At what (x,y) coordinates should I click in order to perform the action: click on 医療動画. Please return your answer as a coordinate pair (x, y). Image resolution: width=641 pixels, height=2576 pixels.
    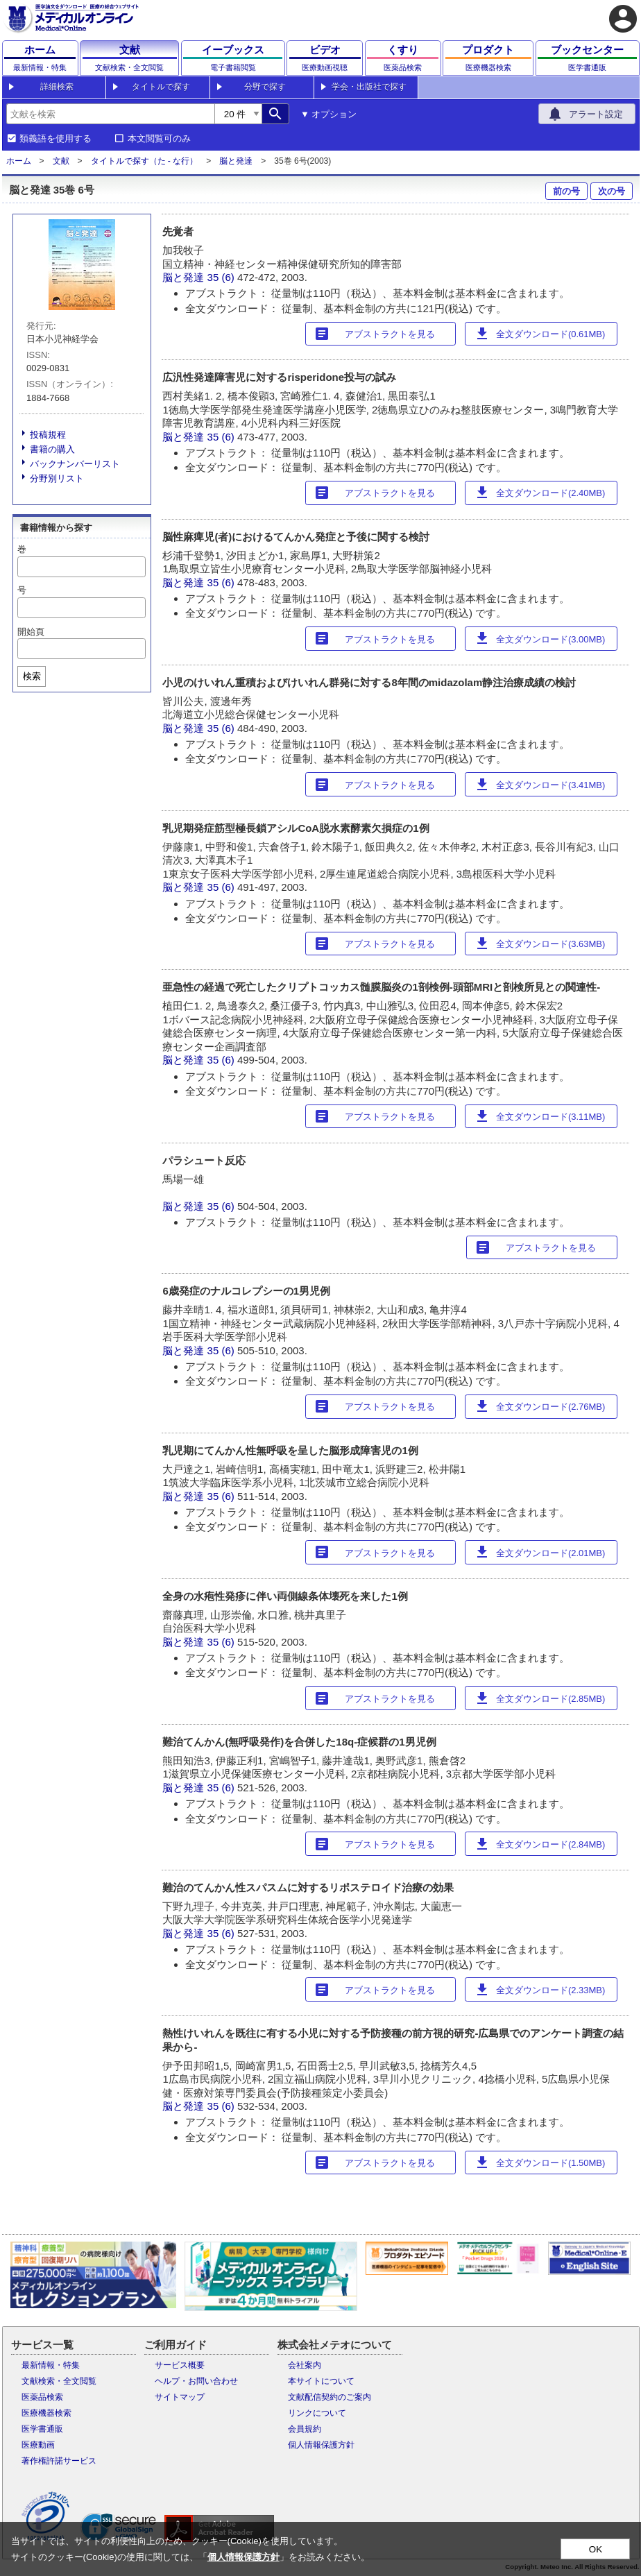
    Looking at the image, I should click on (38, 2445).